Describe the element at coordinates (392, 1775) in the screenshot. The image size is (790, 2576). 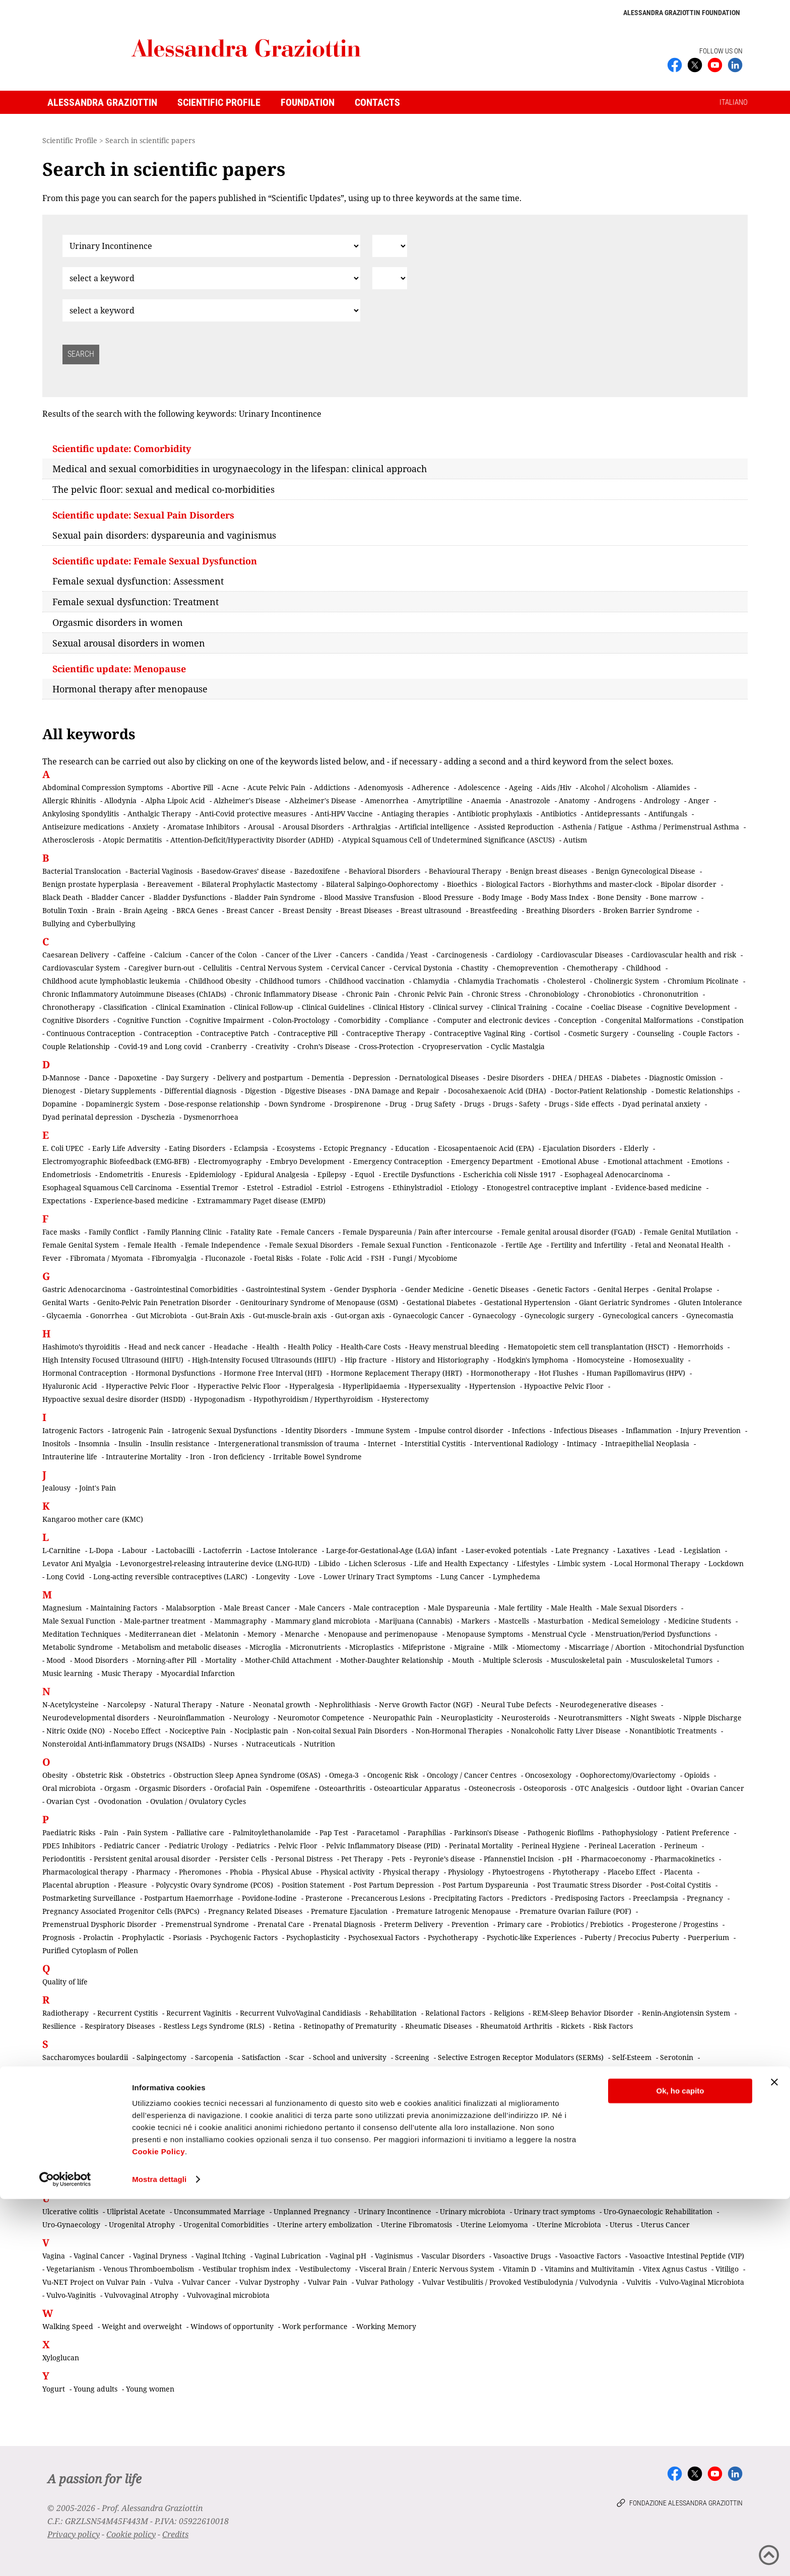
I see `Oncogenic Risk` at that location.